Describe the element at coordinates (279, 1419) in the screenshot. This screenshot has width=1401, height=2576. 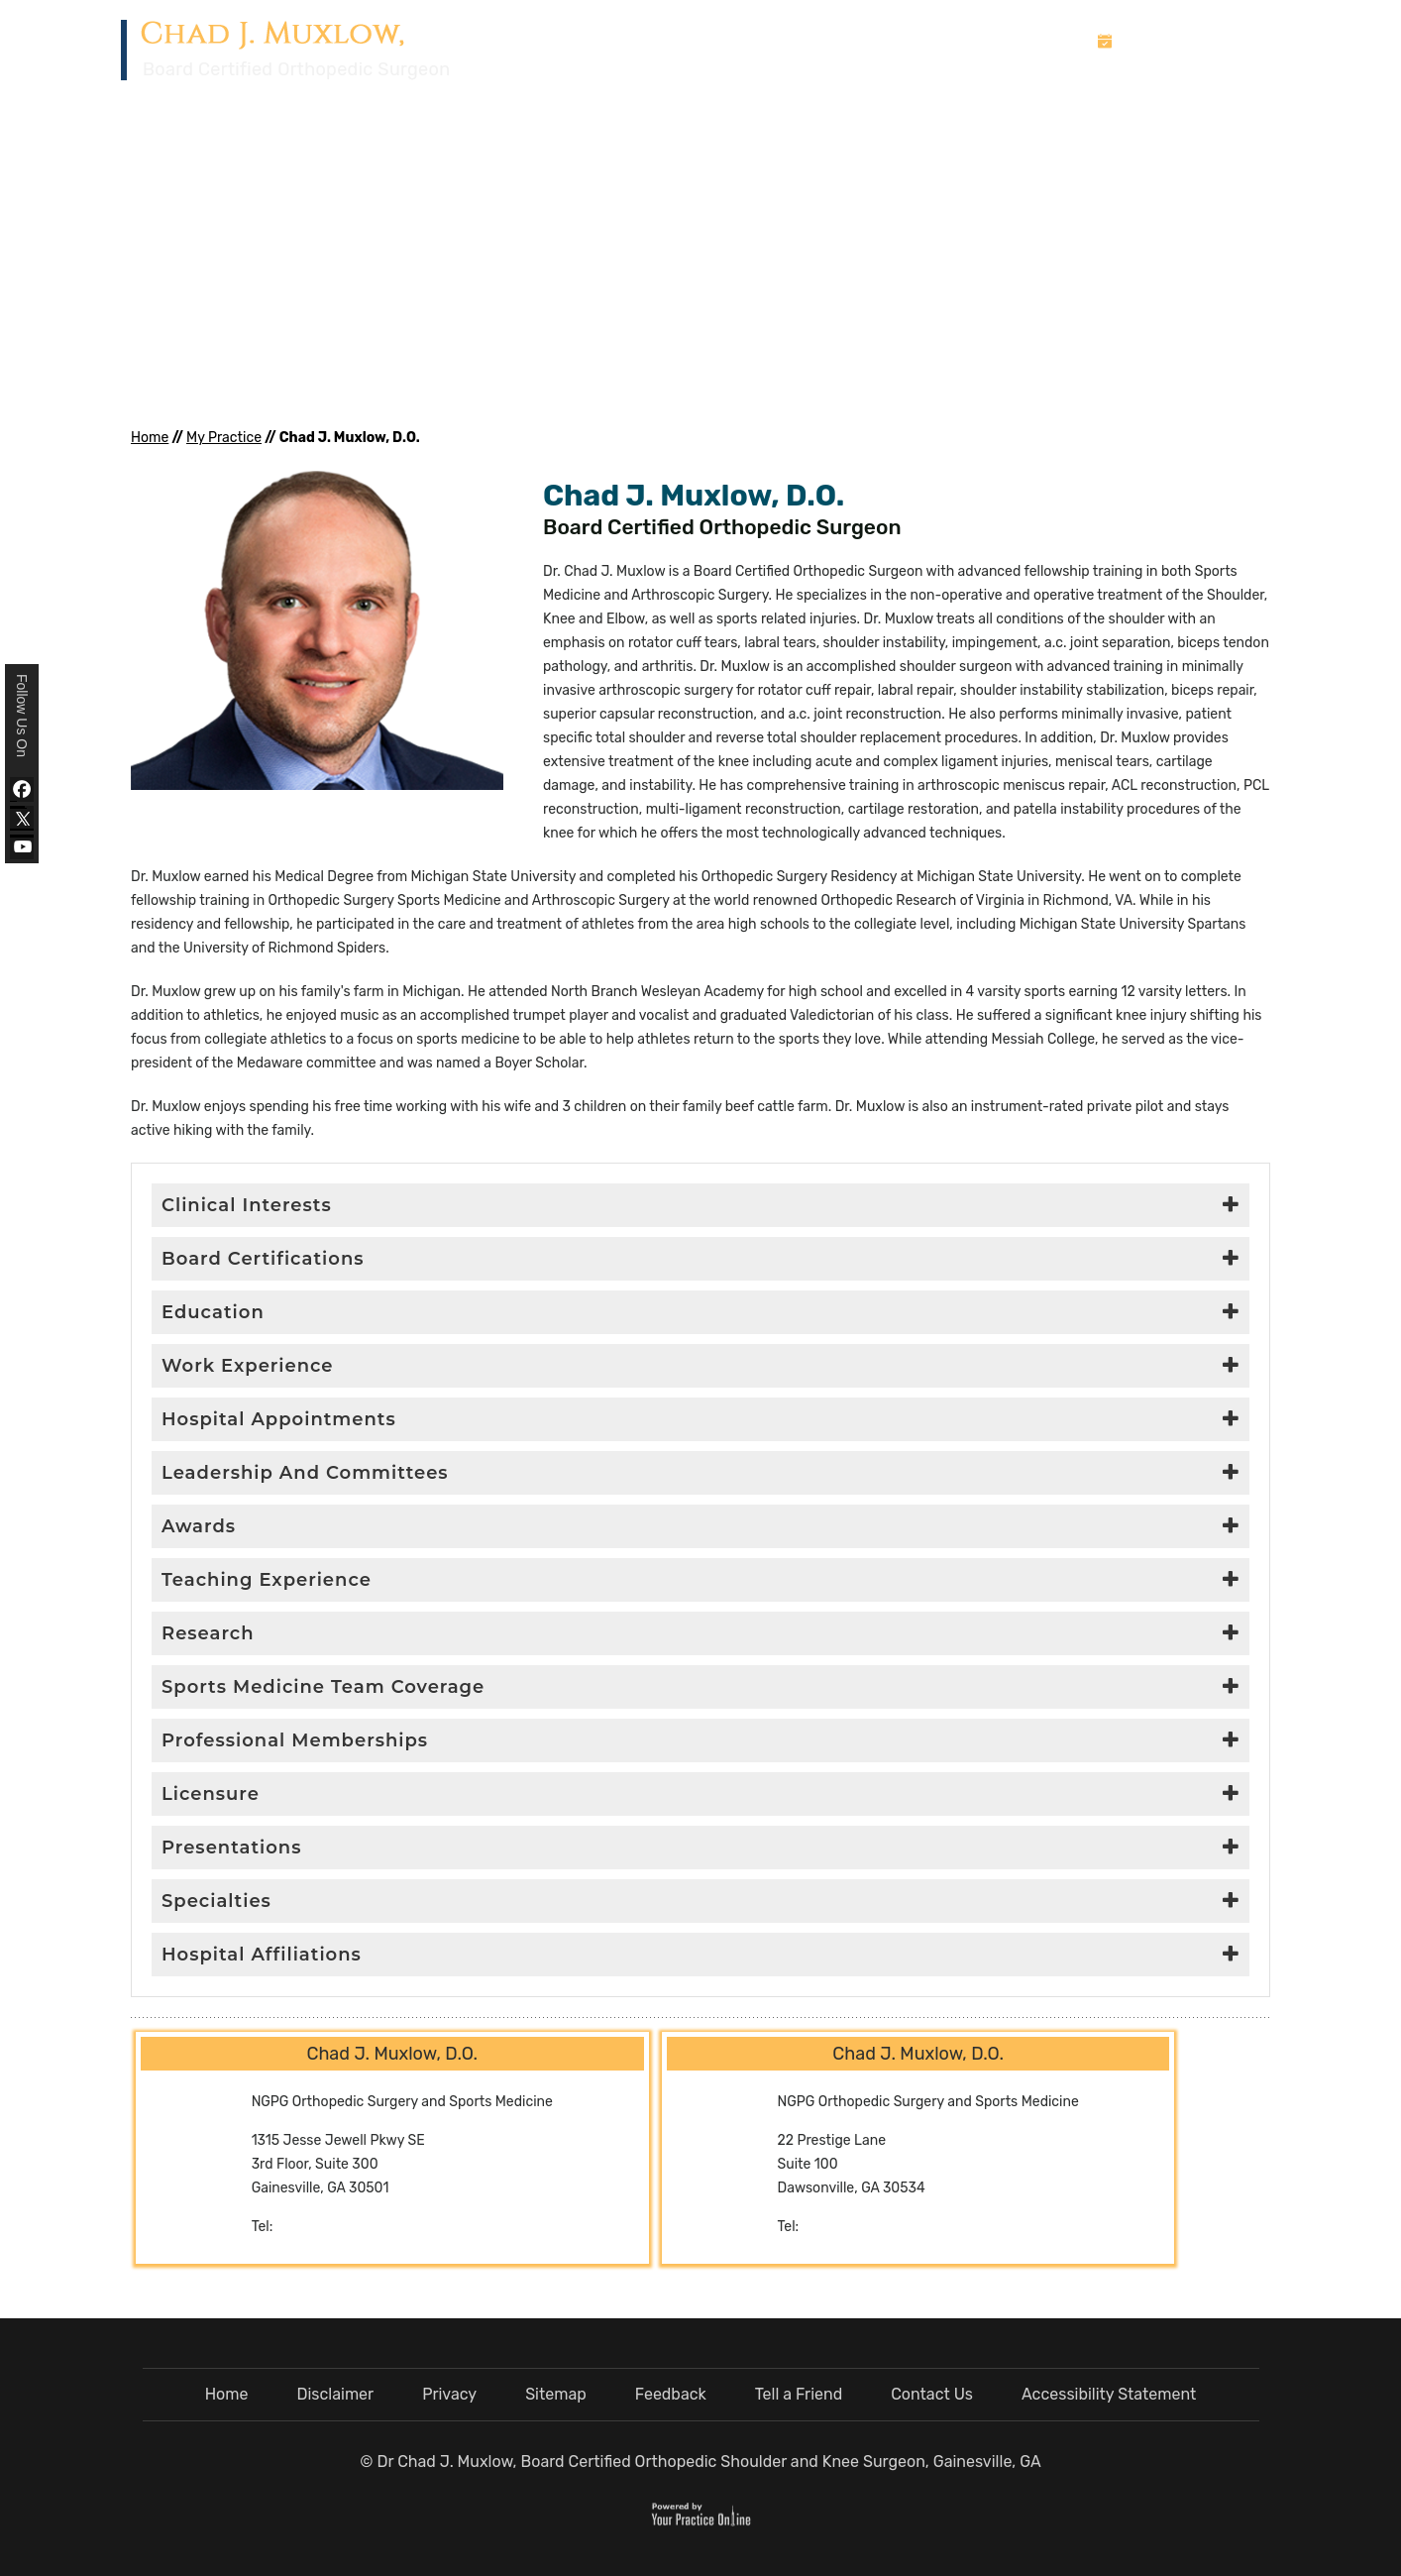
I see `Hospital Appointments` at that location.